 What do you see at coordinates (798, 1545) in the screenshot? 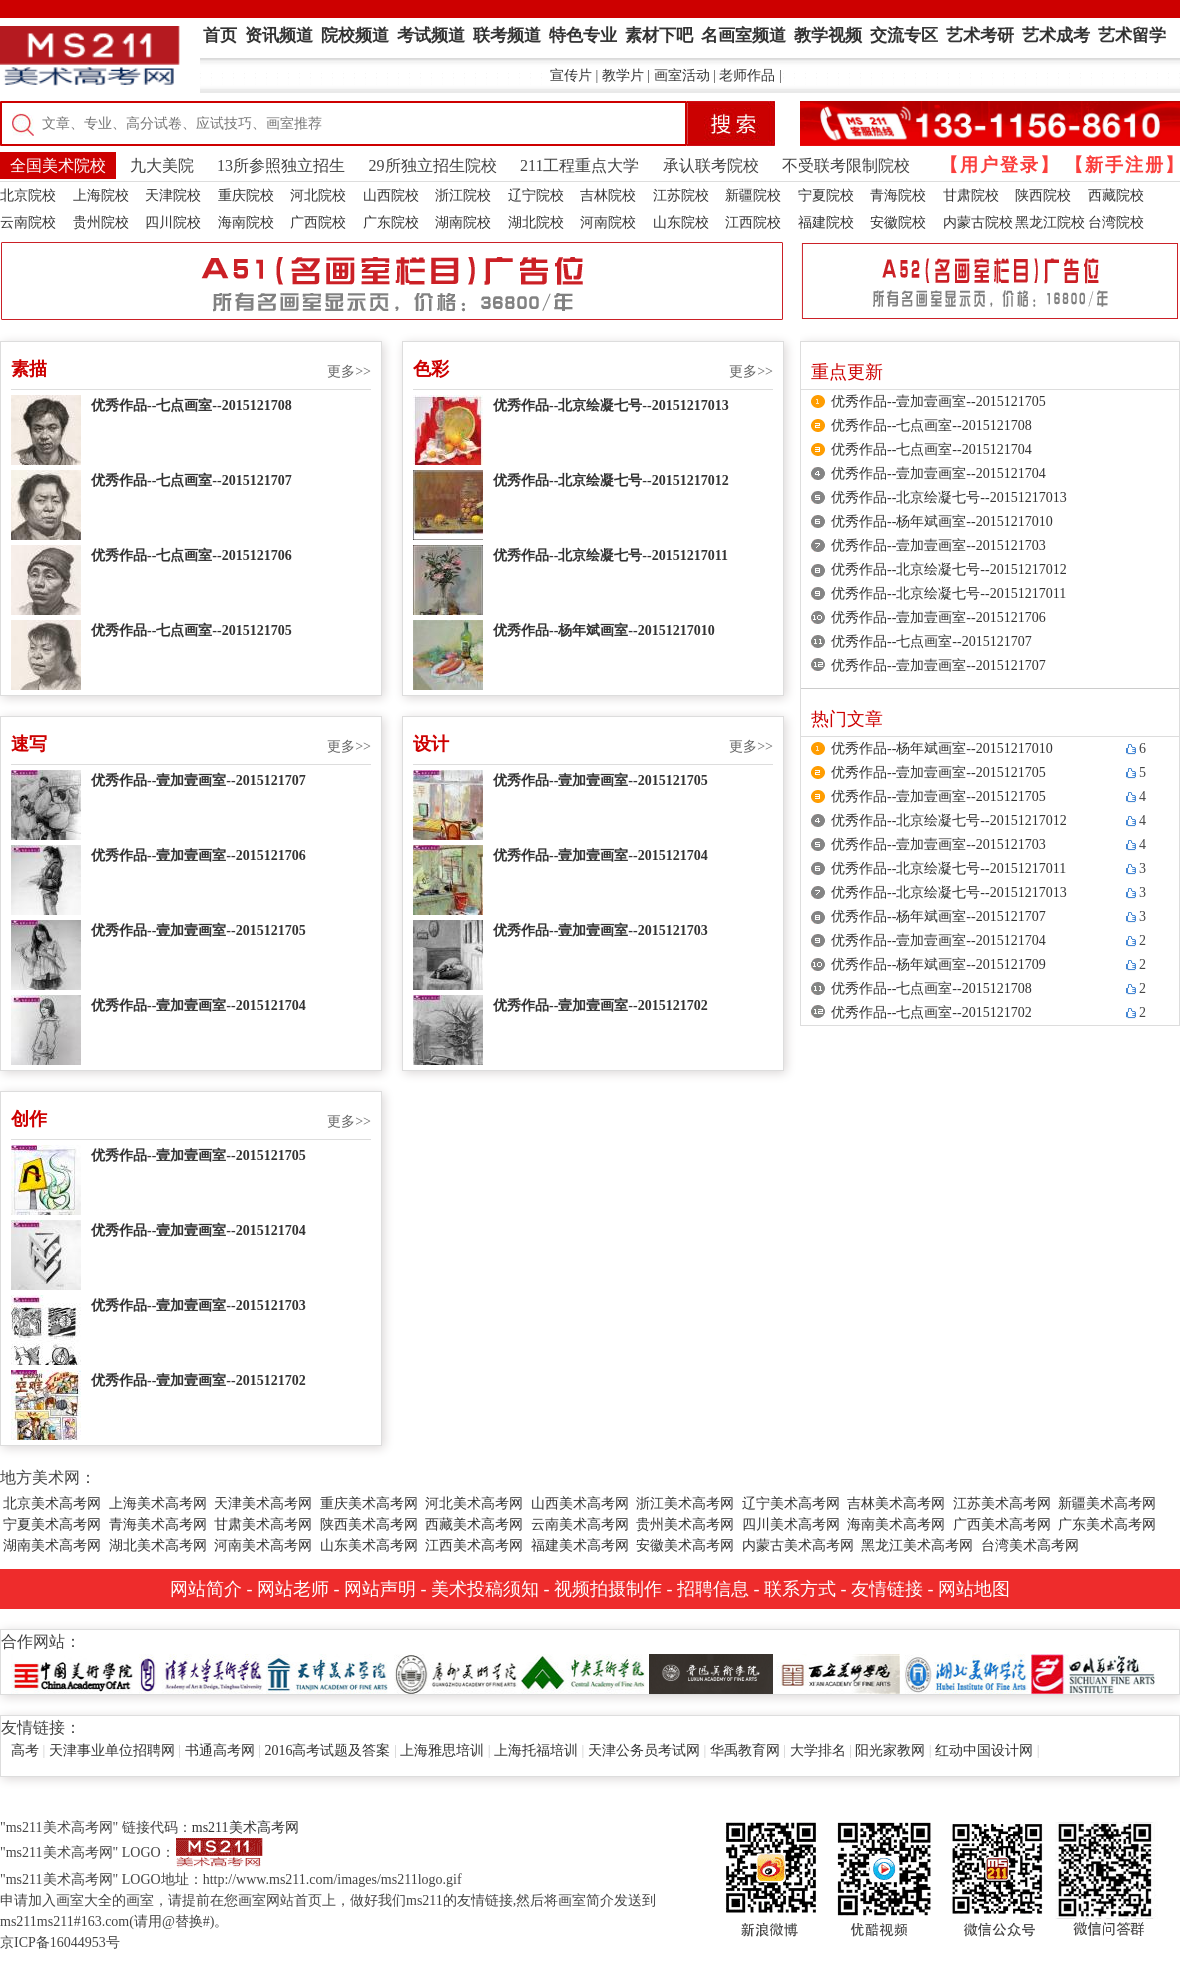
I see `内蒙古美术高考网` at bounding box center [798, 1545].